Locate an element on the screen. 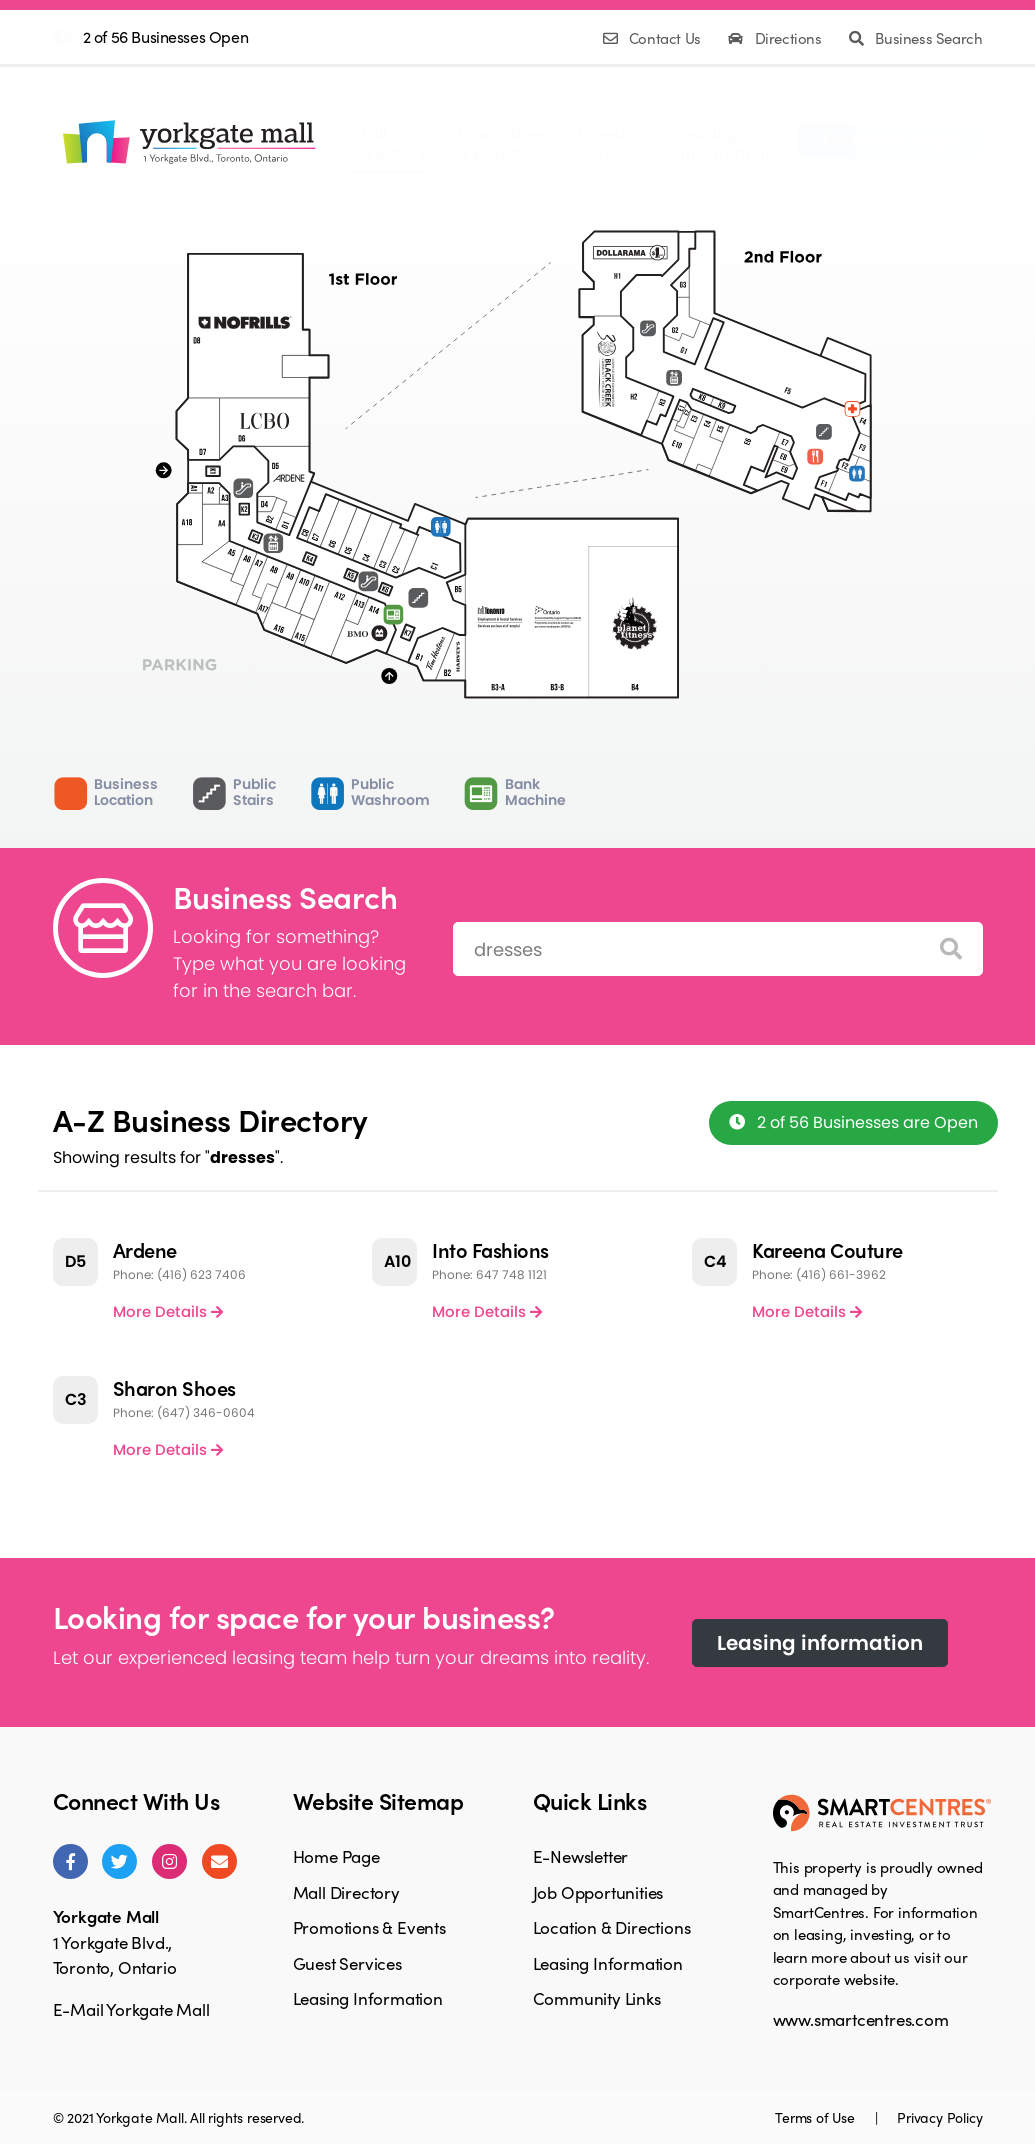 The width and height of the screenshot is (1035, 2144). Leasing Information is located at coordinates (368, 1998).